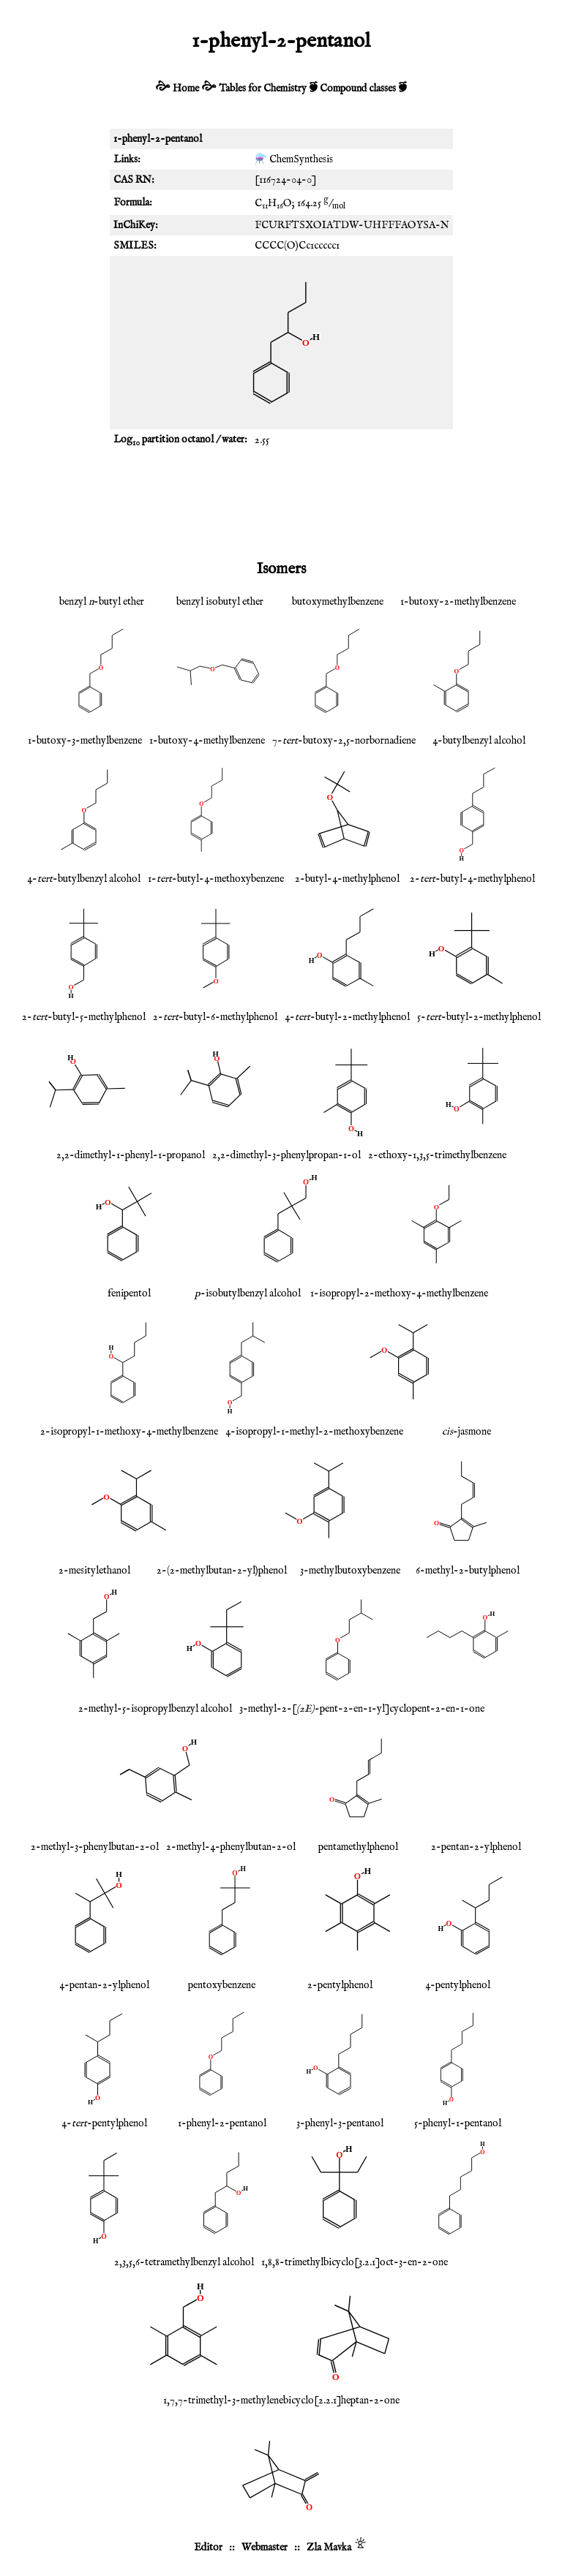 Image resolution: width=562 pixels, height=2576 pixels. I want to click on 2-isopropyl-1-methoxy-4-methylbenzene, so click(129, 1431).